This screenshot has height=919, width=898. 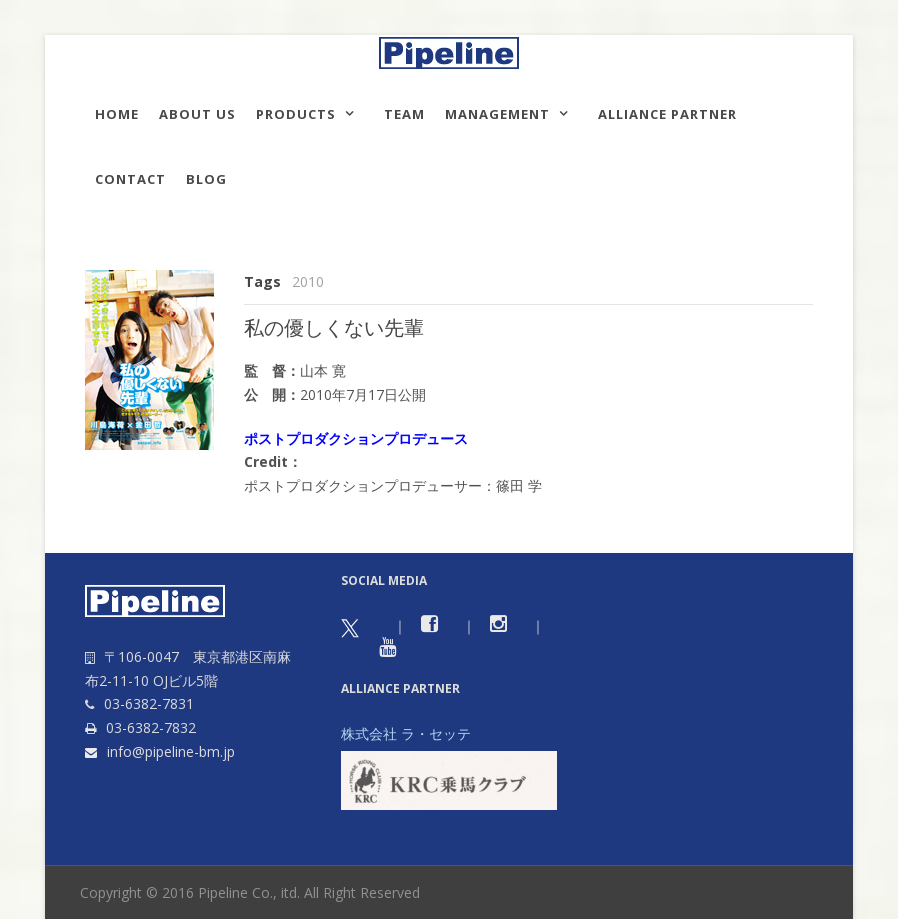 What do you see at coordinates (667, 114) in the screenshot?
I see `Alliance Partner` at bounding box center [667, 114].